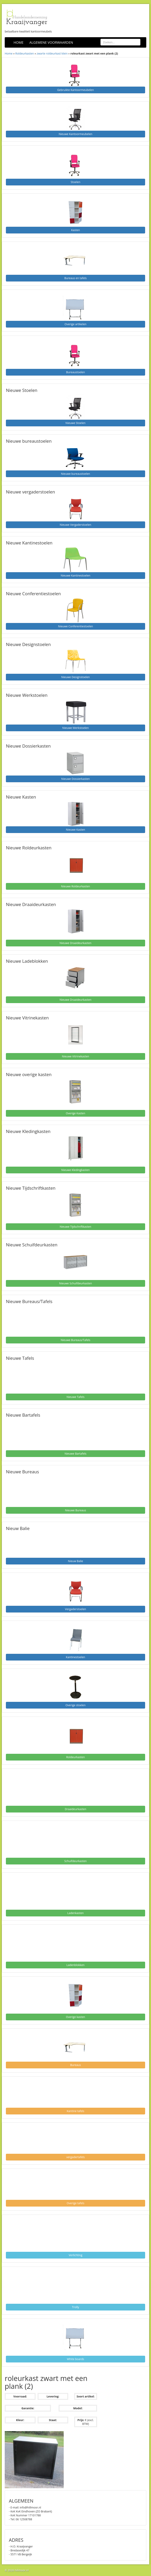 The image size is (151, 2576). I want to click on Nieuwe Bureaus/Tafels, so click(75, 1340).